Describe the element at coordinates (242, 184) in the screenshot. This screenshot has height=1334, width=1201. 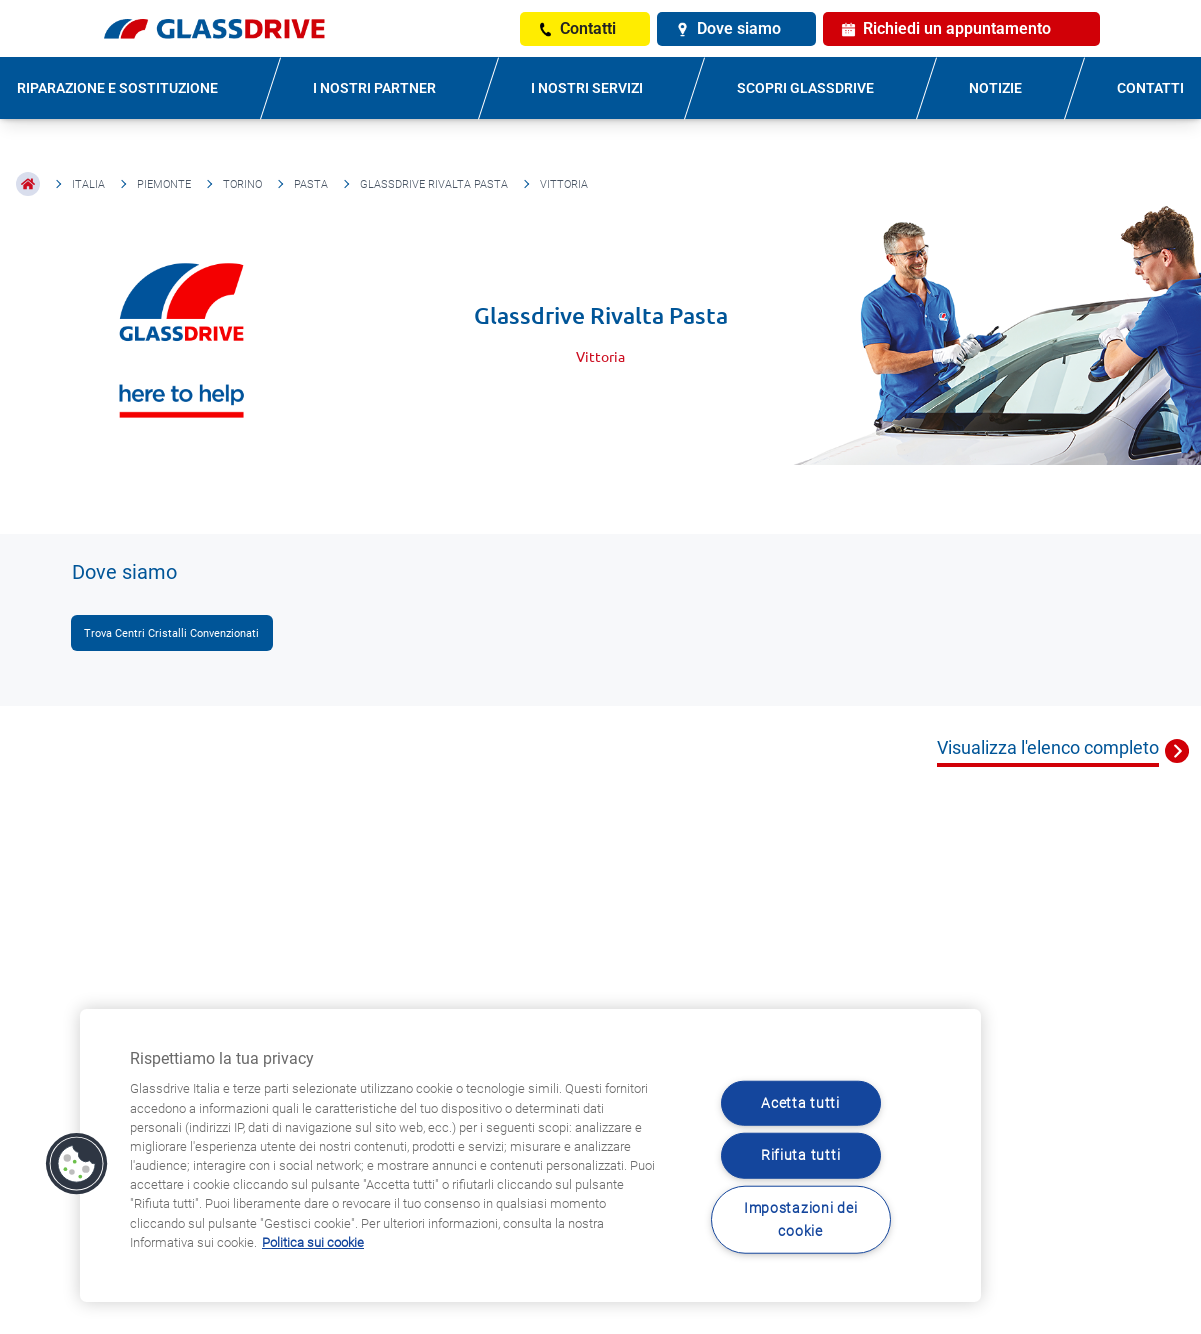
I see `Torino` at that location.